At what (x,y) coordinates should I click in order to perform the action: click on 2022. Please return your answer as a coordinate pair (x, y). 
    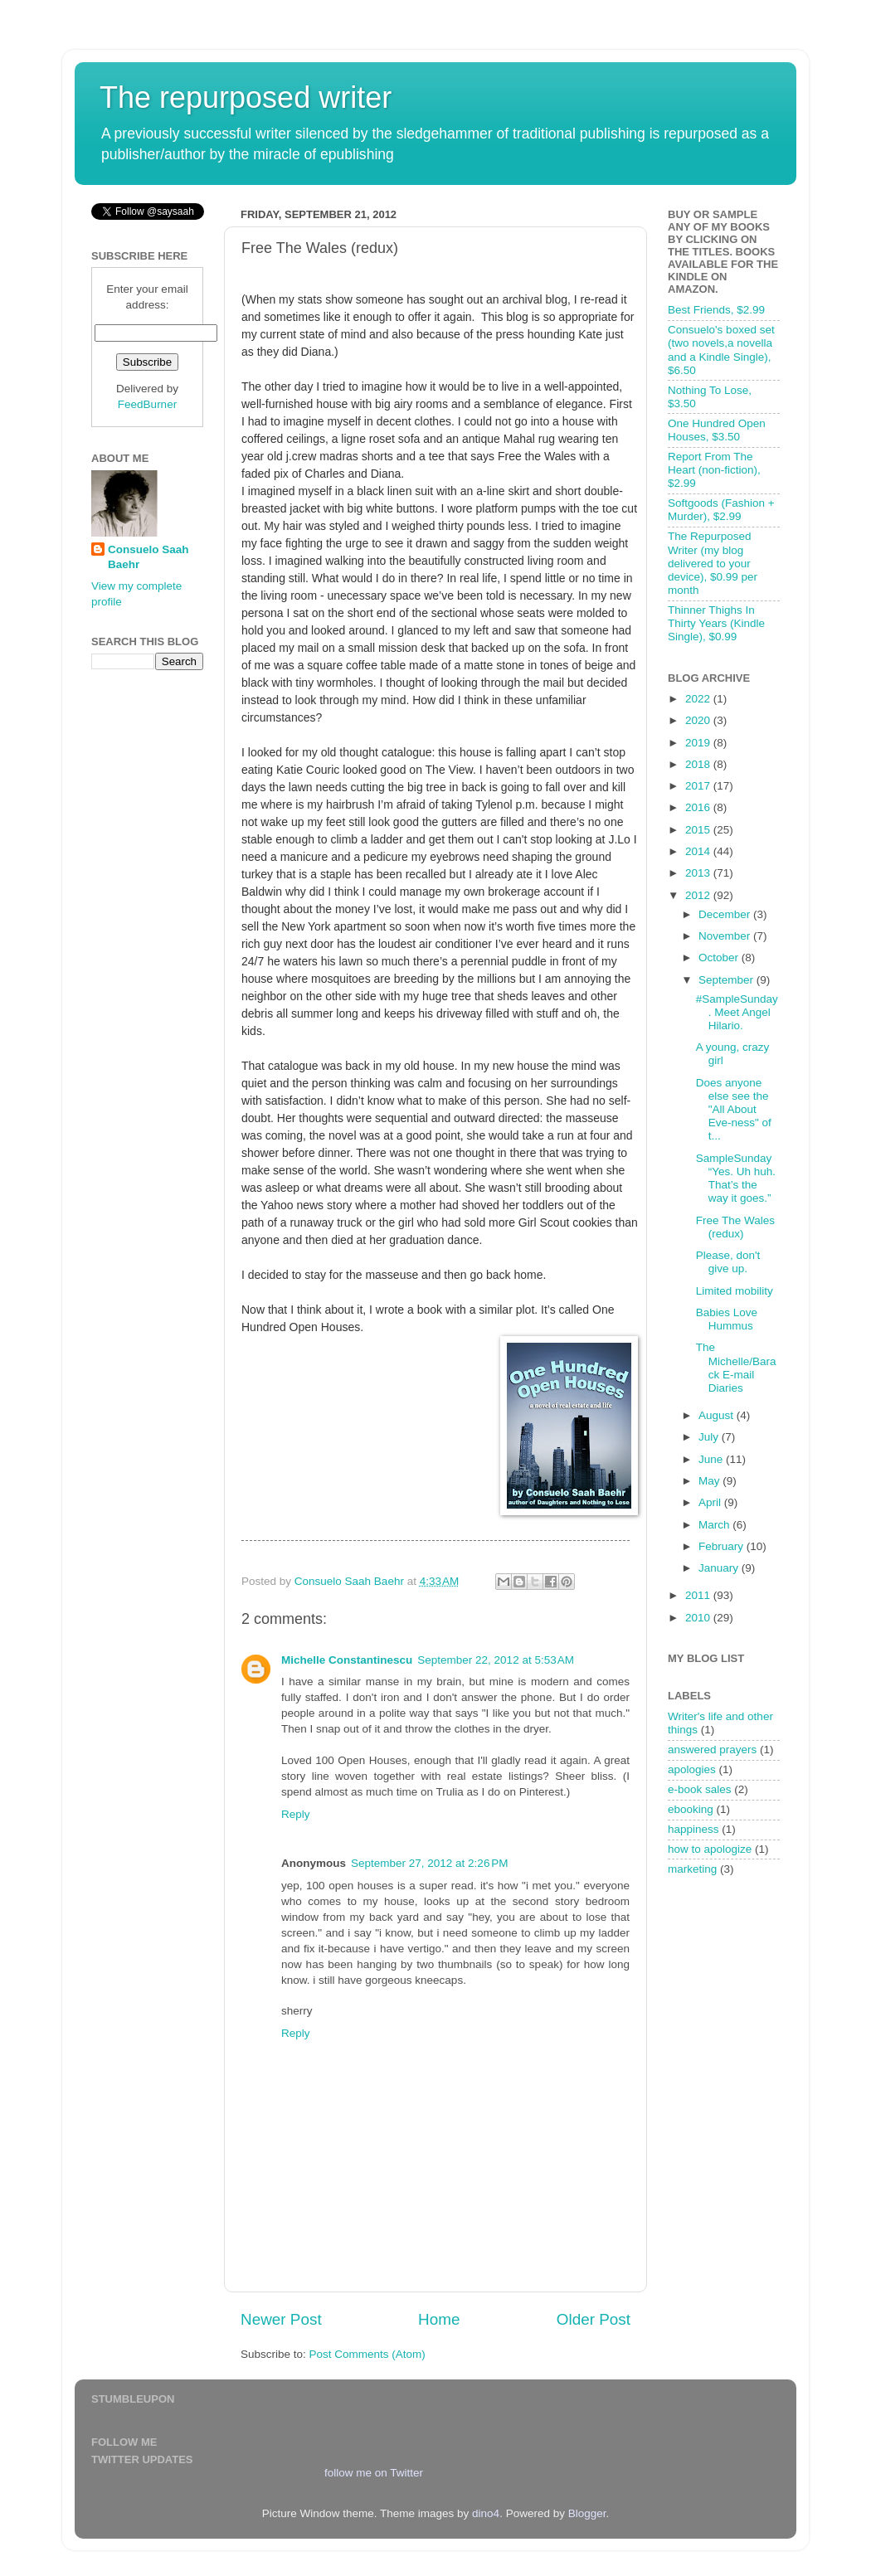
    Looking at the image, I should click on (699, 699).